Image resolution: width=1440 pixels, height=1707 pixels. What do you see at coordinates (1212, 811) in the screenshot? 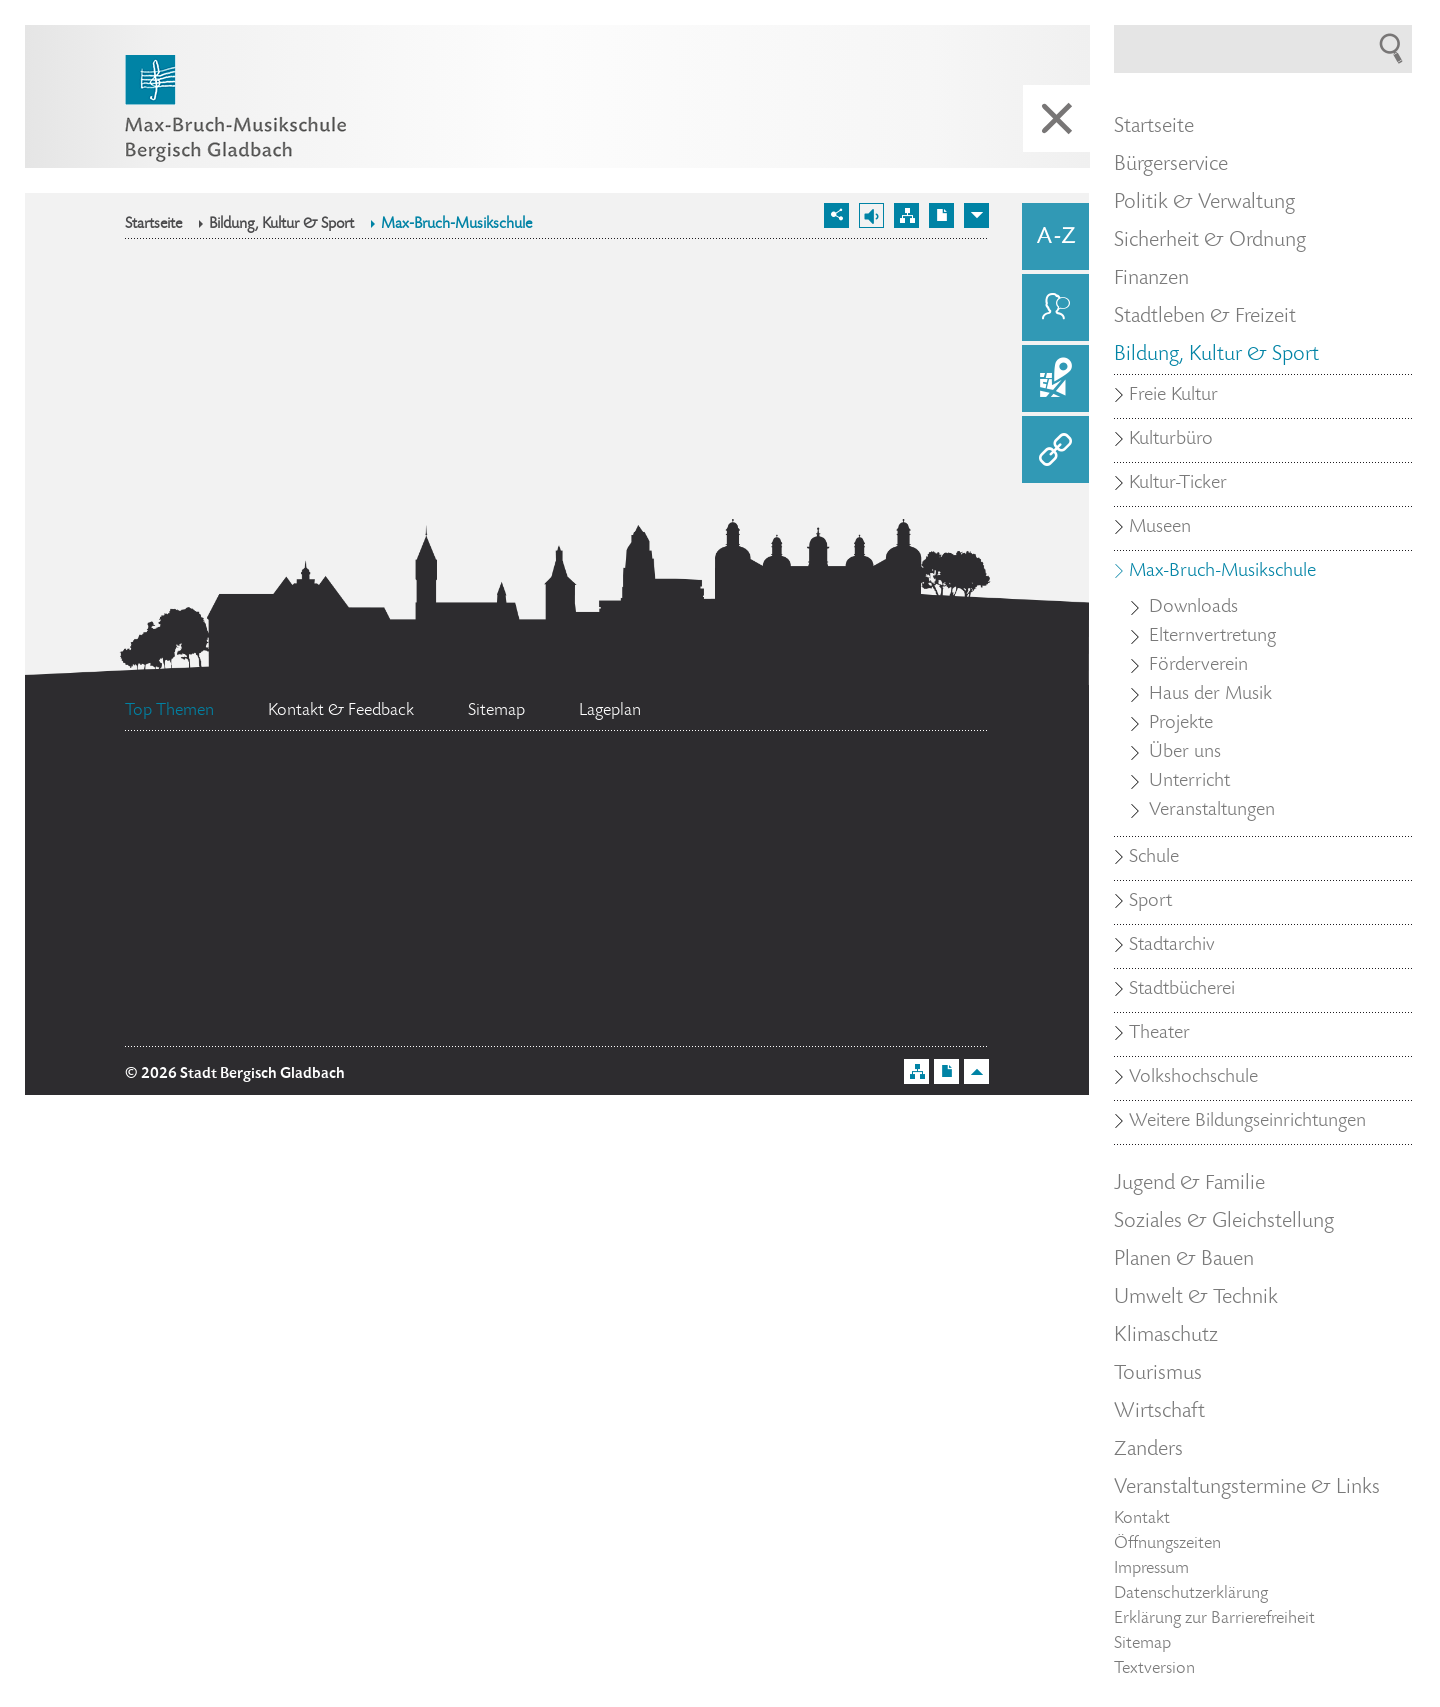
I see `Veranstaltungen` at bounding box center [1212, 811].